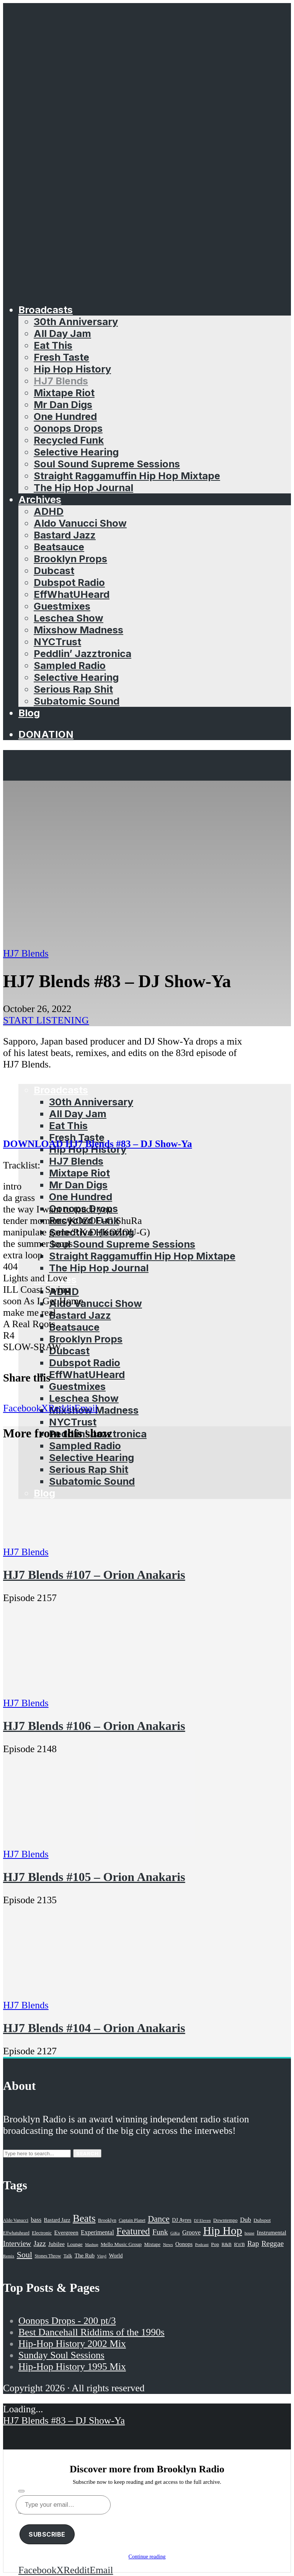  Describe the element at coordinates (62, 333) in the screenshot. I see `All Day Jam` at that location.